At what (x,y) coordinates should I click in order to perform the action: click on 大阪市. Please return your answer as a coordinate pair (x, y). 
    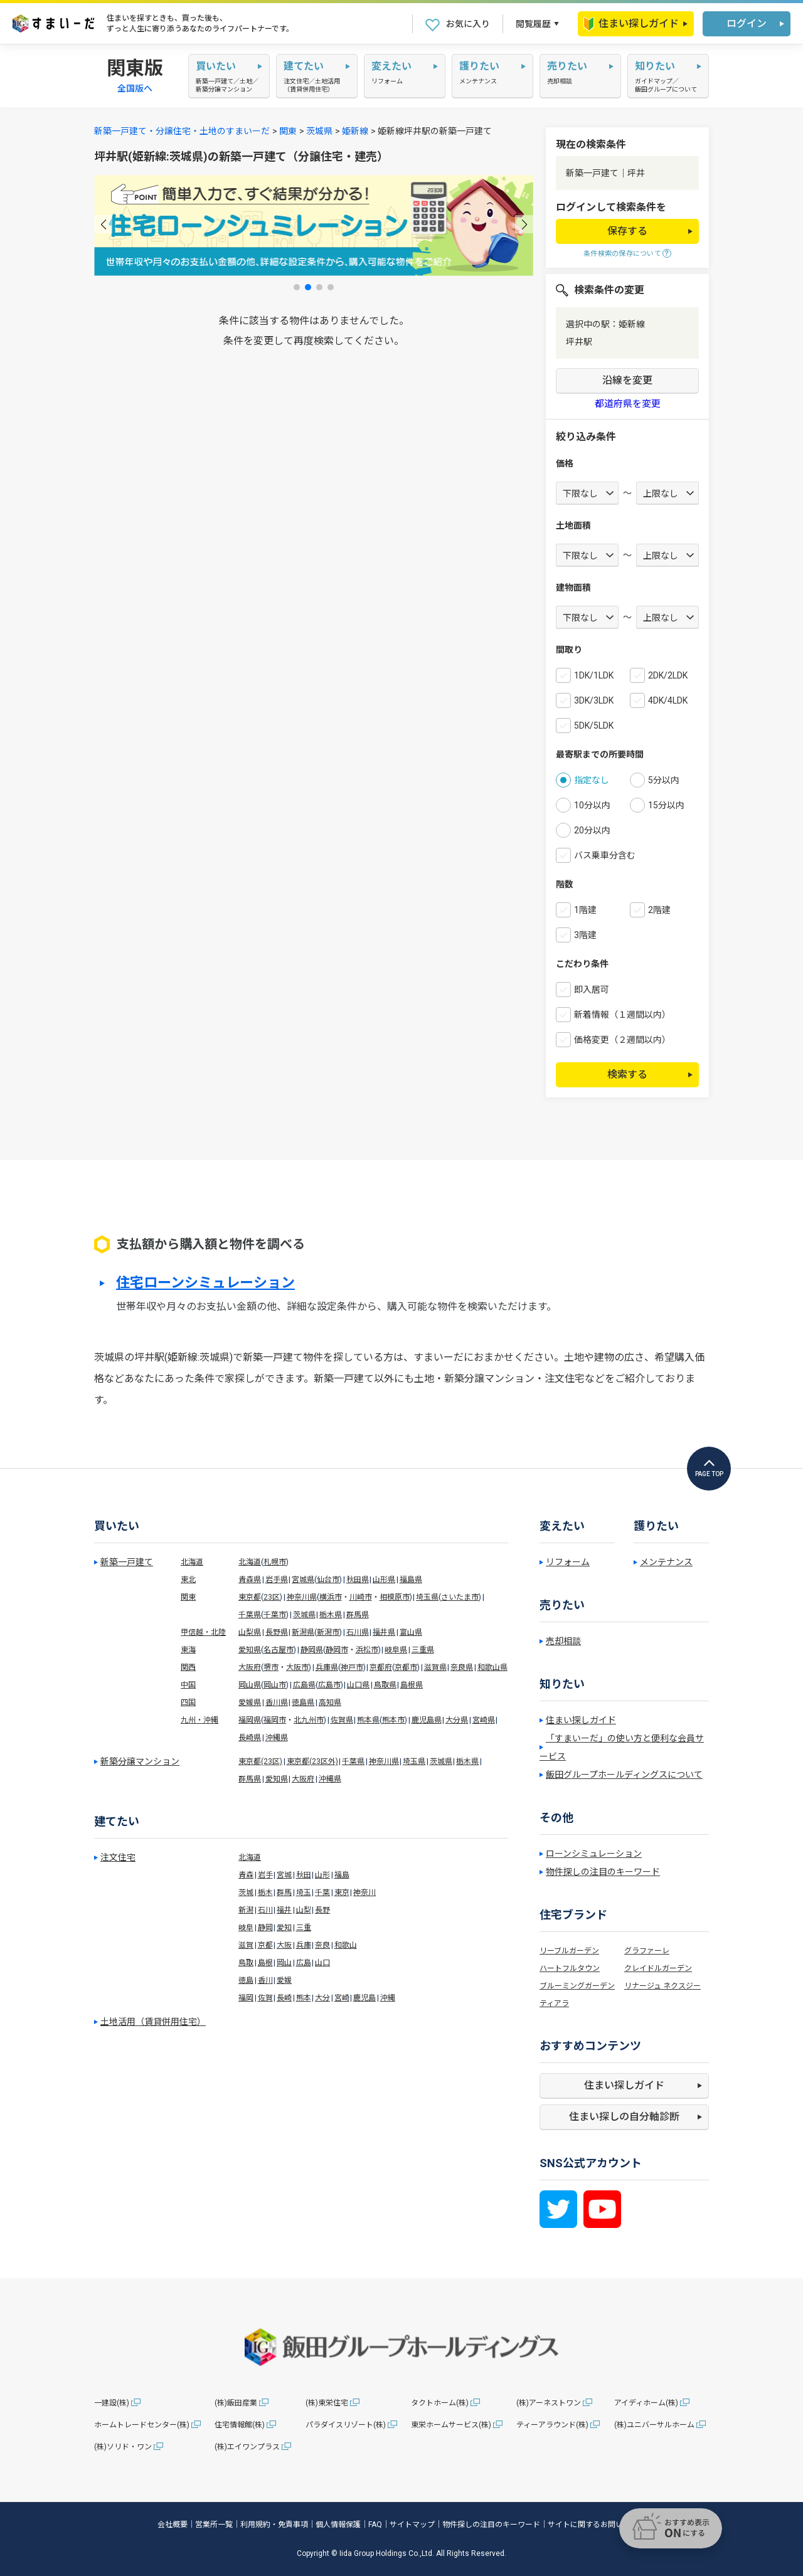
    Looking at the image, I should click on (297, 1667).